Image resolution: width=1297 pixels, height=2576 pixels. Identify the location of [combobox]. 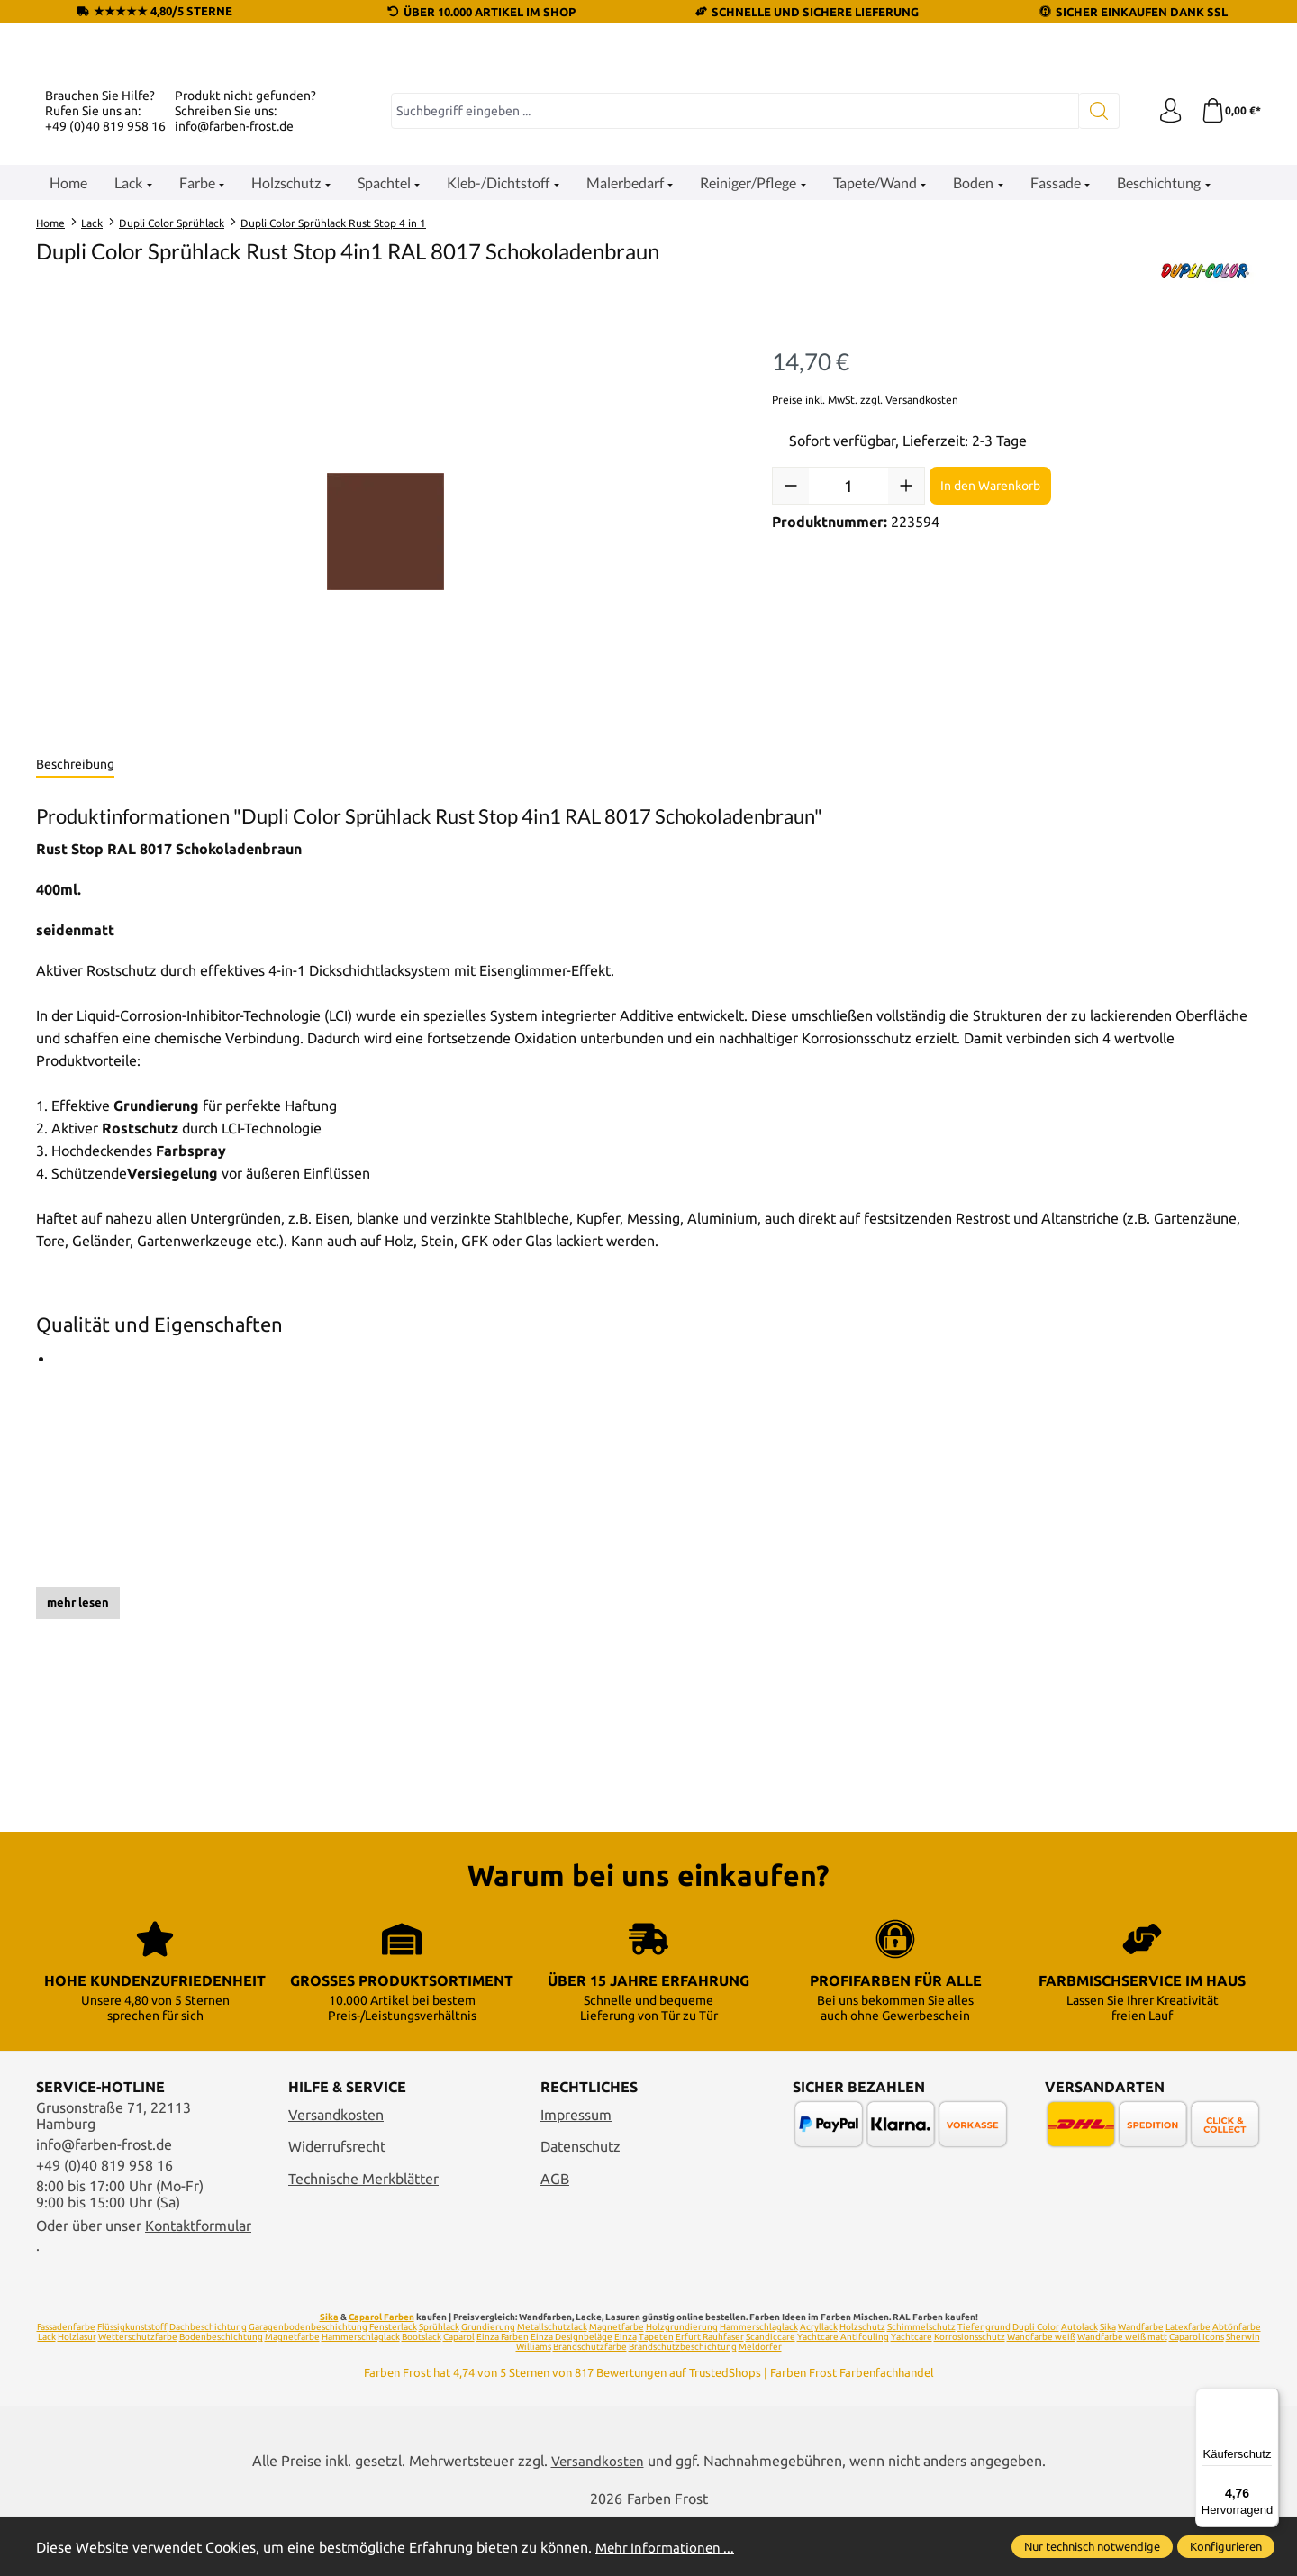
(733, 332).